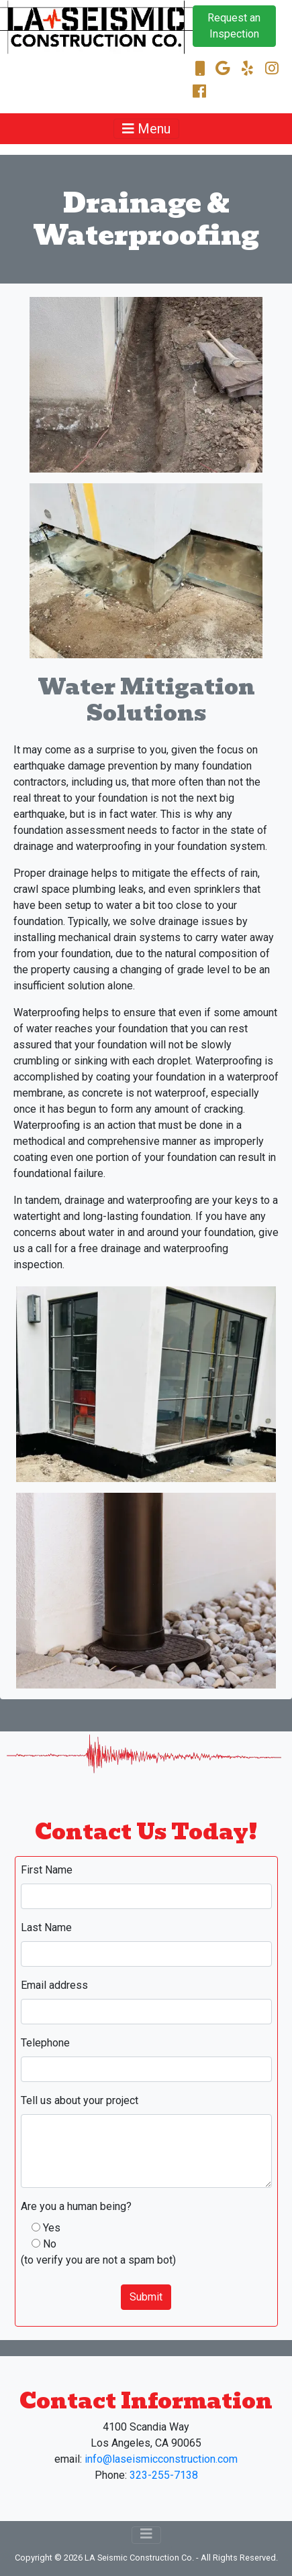 Image resolution: width=292 pixels, height=2576 pixels. I want to click on Request an Inspection [button], so click(233, 25).